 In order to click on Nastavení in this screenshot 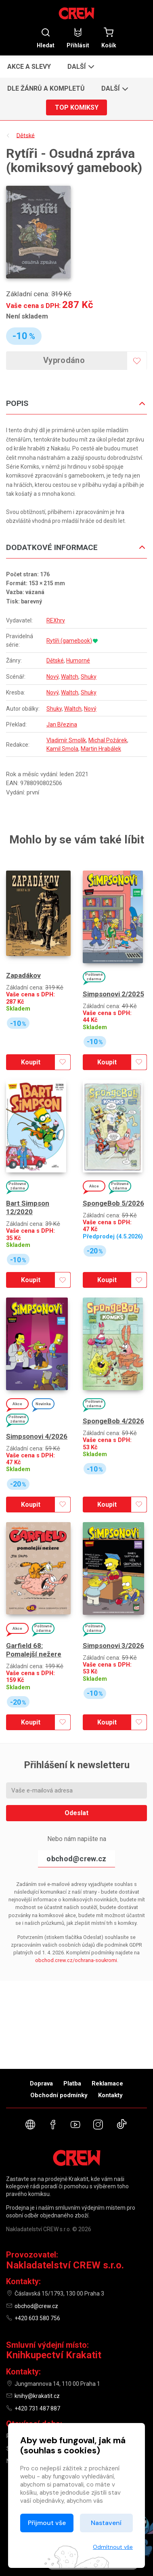, I will do `click(106, 2523)`.